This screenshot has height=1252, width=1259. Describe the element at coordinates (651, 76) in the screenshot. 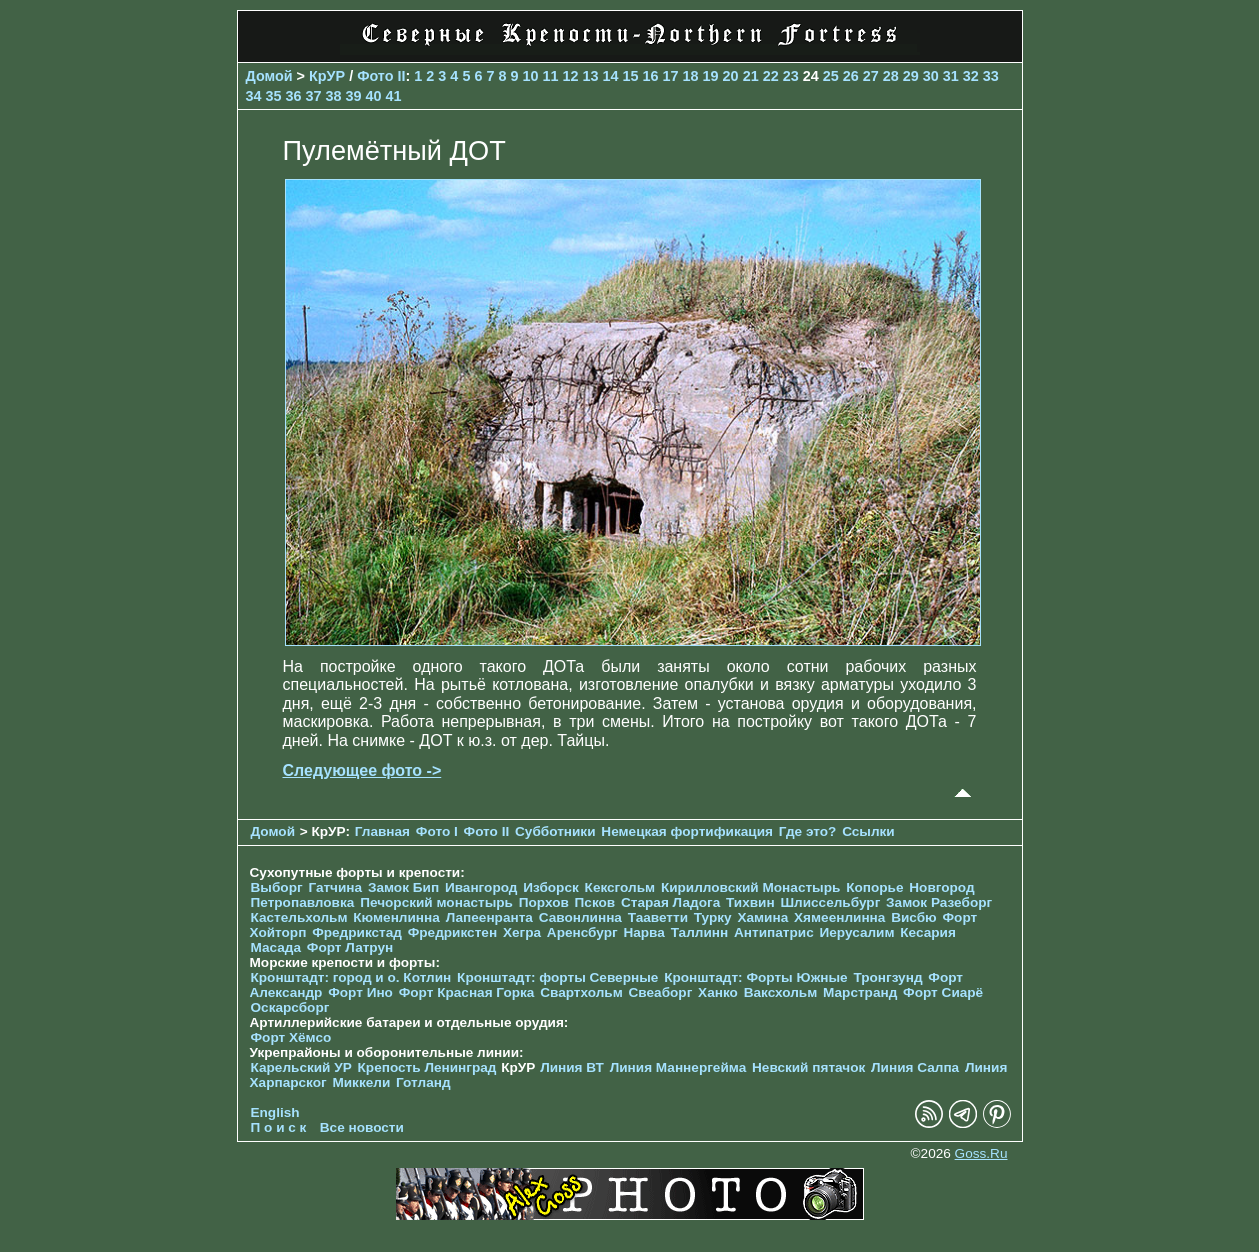

I see `16` at that location.